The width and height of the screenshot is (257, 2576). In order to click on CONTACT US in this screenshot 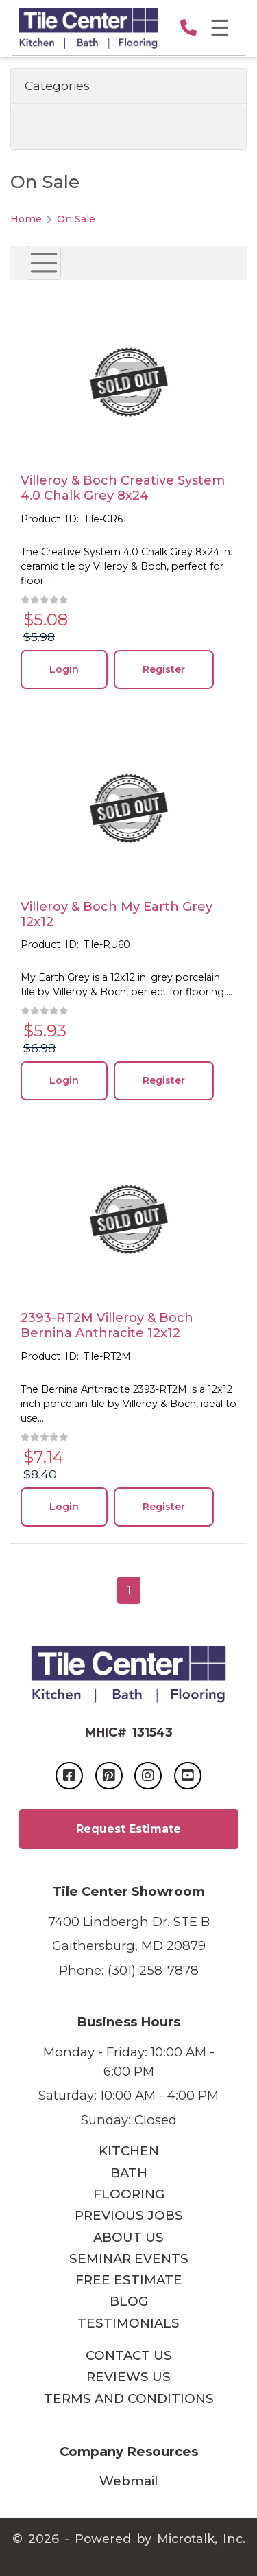, I will do `click(129, 2355)`.